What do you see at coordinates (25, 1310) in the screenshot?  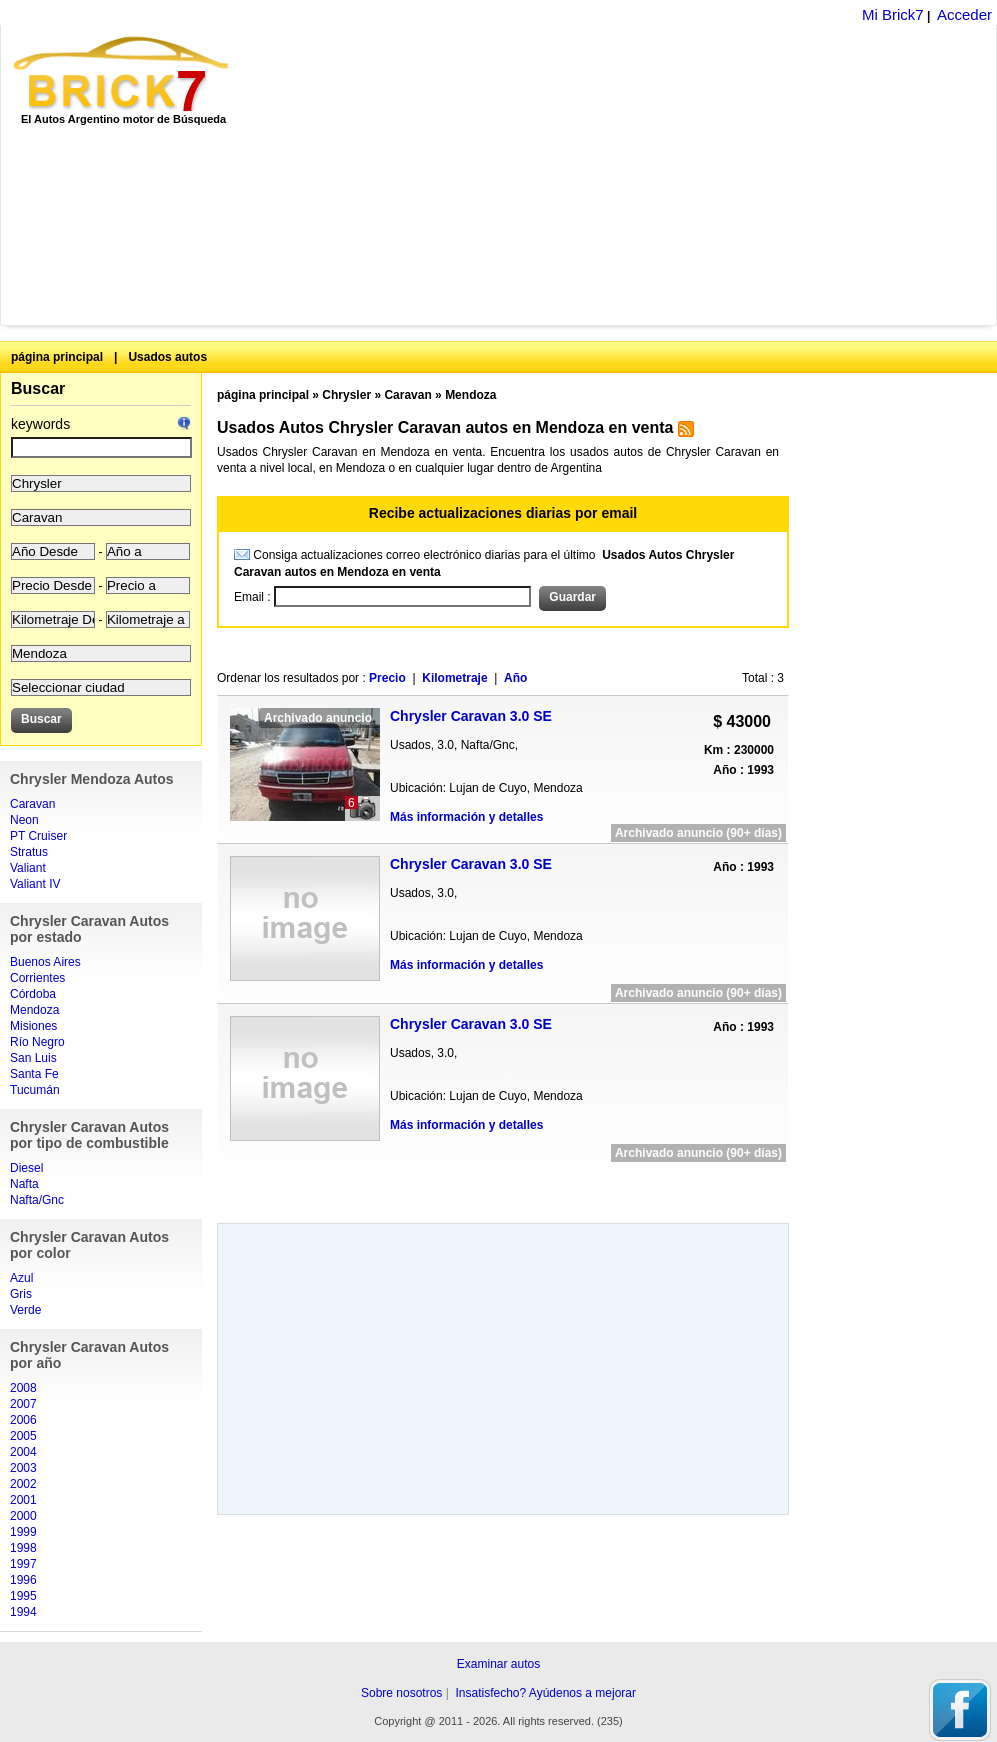 I see `Verde` at bounding box center [25, 1310].